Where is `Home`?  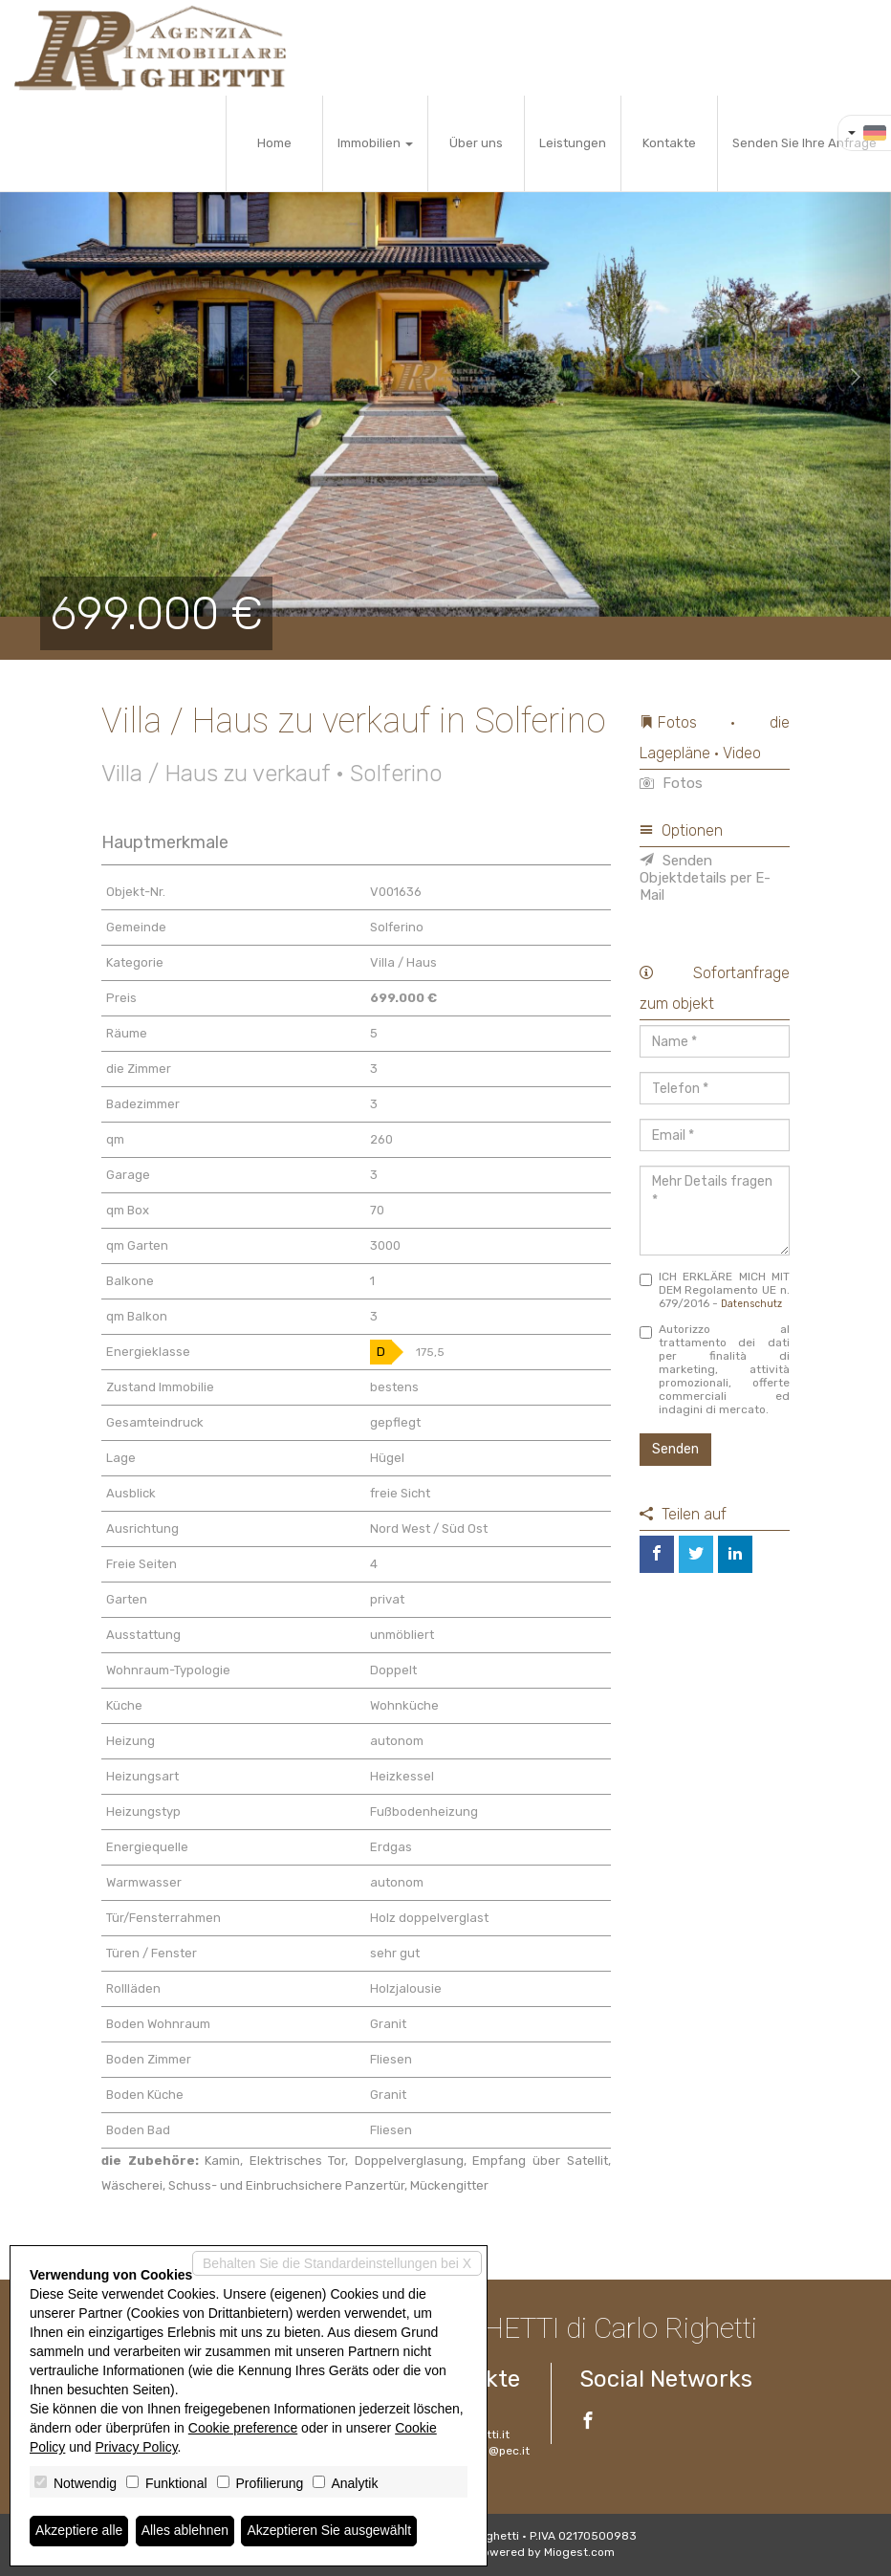 Home is located at coordinates (274, 143).